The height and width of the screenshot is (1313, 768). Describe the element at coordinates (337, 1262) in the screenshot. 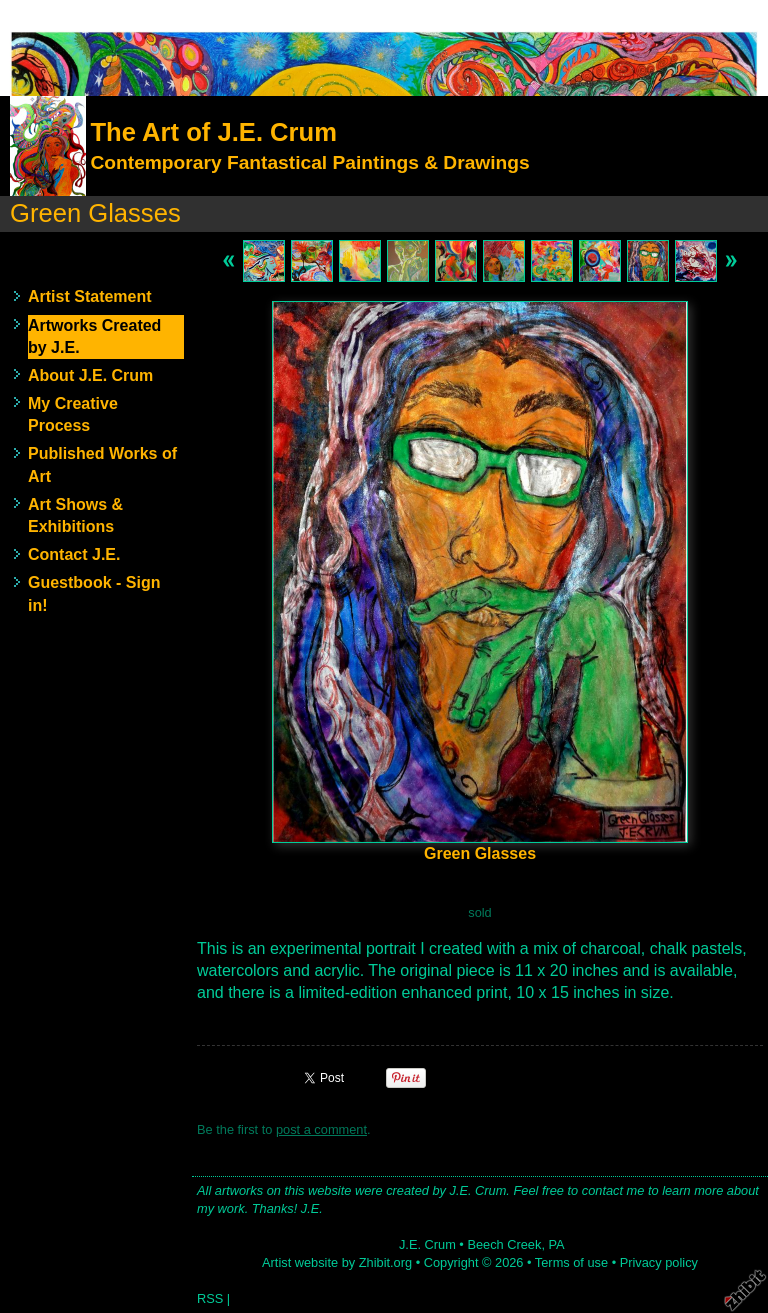

I see `Artist website by Zhibit.org` at that location.